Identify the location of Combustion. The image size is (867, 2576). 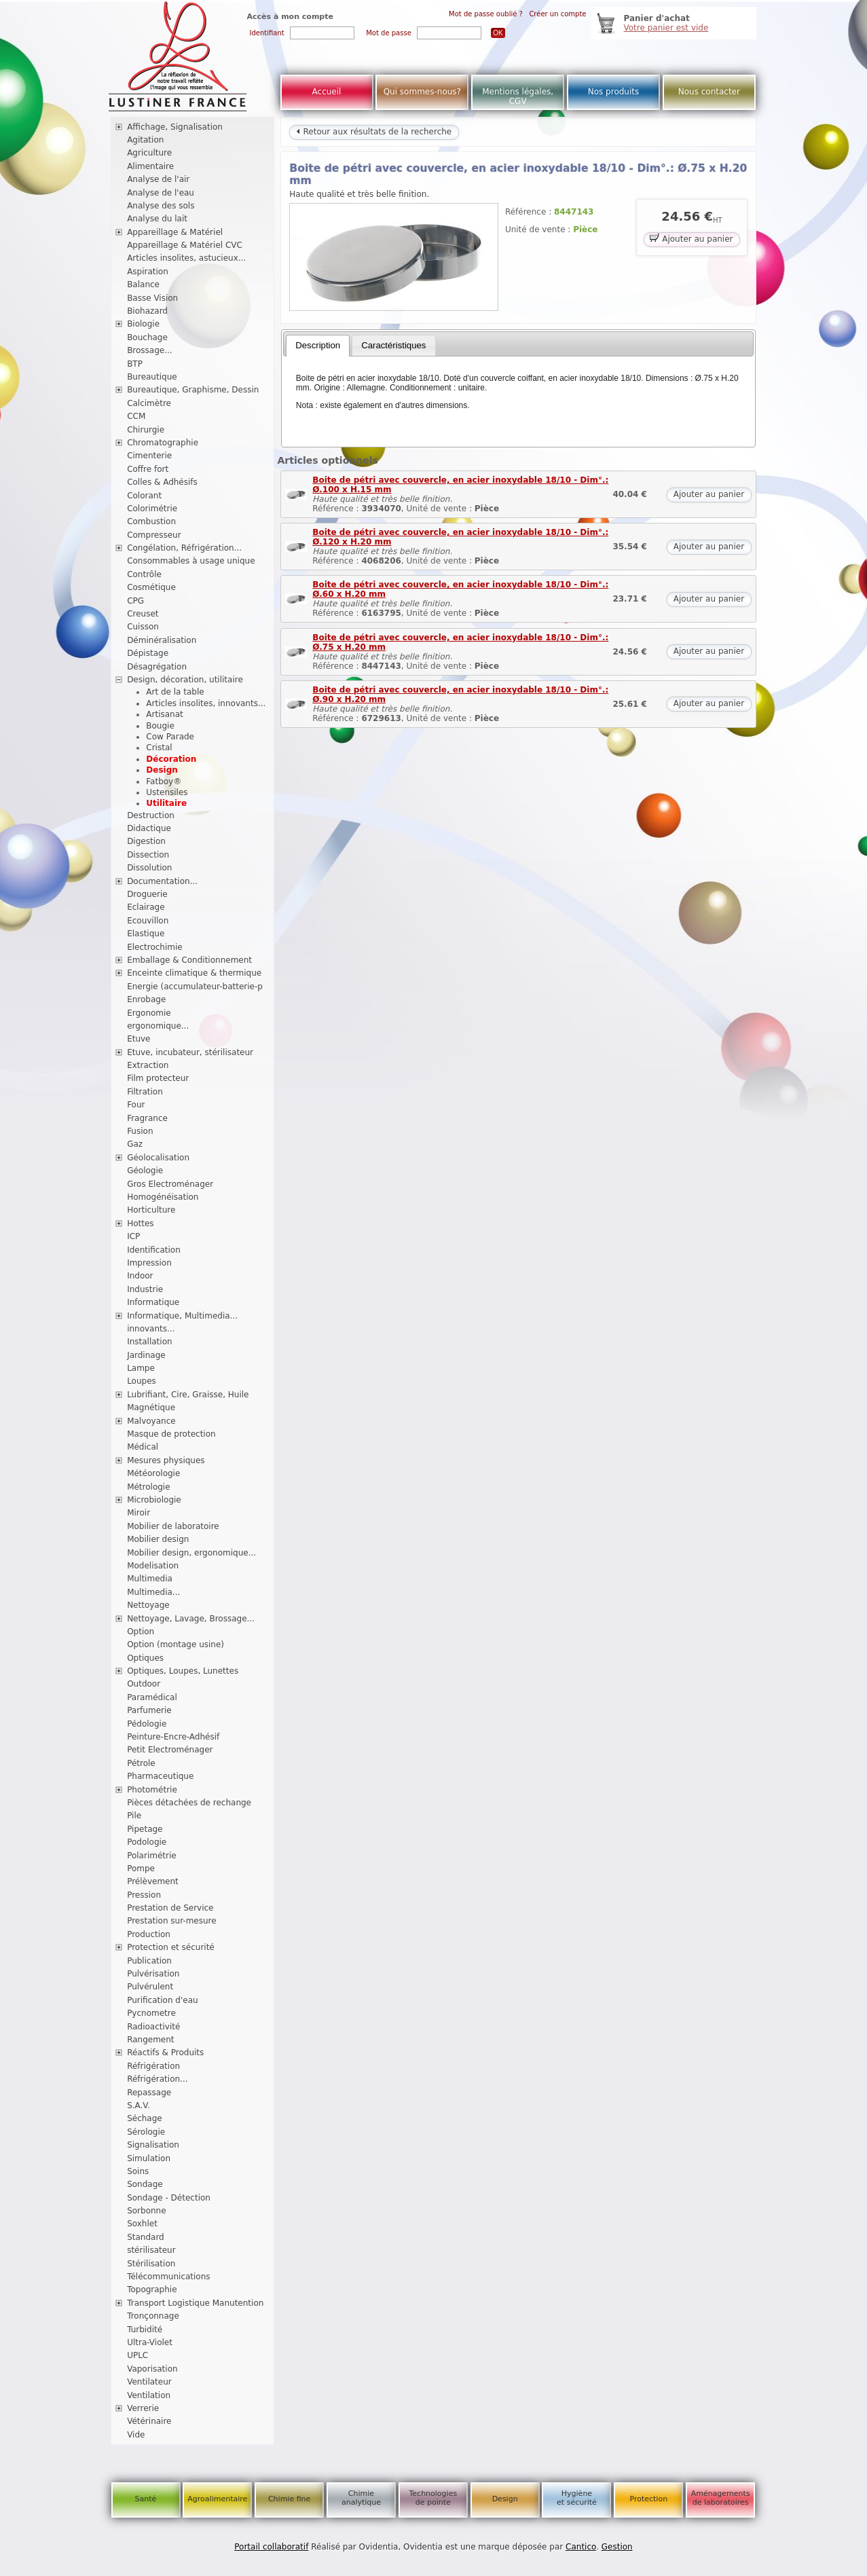
(151, 521).